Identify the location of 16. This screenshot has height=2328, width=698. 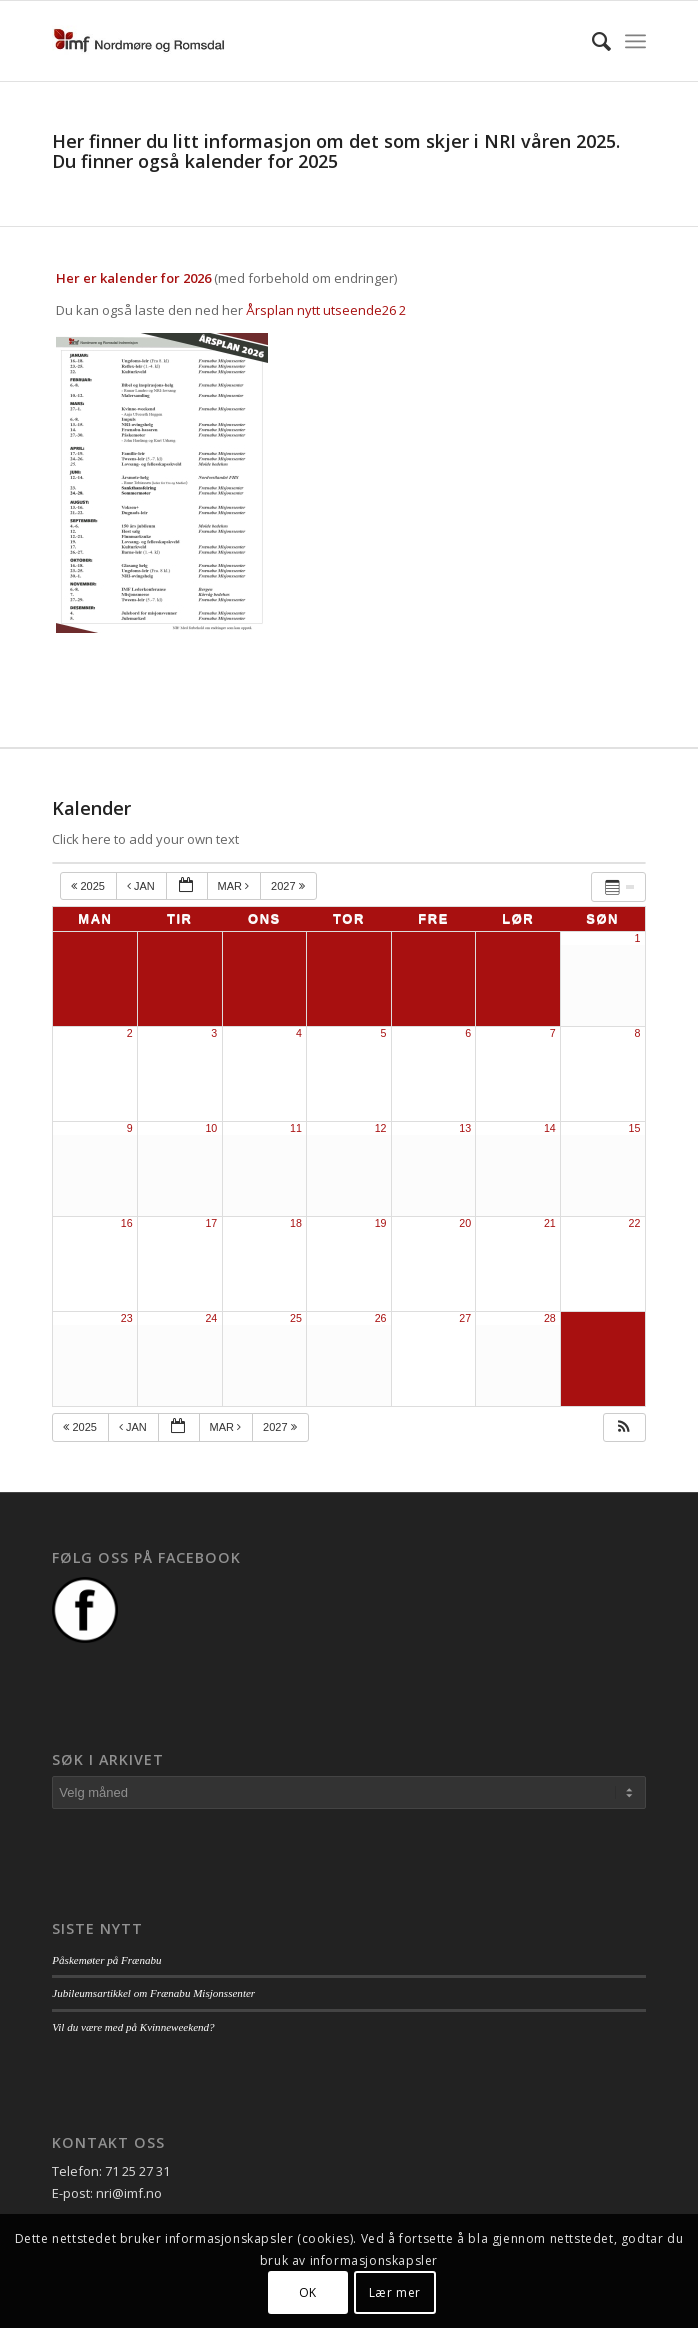
(127, 1223).